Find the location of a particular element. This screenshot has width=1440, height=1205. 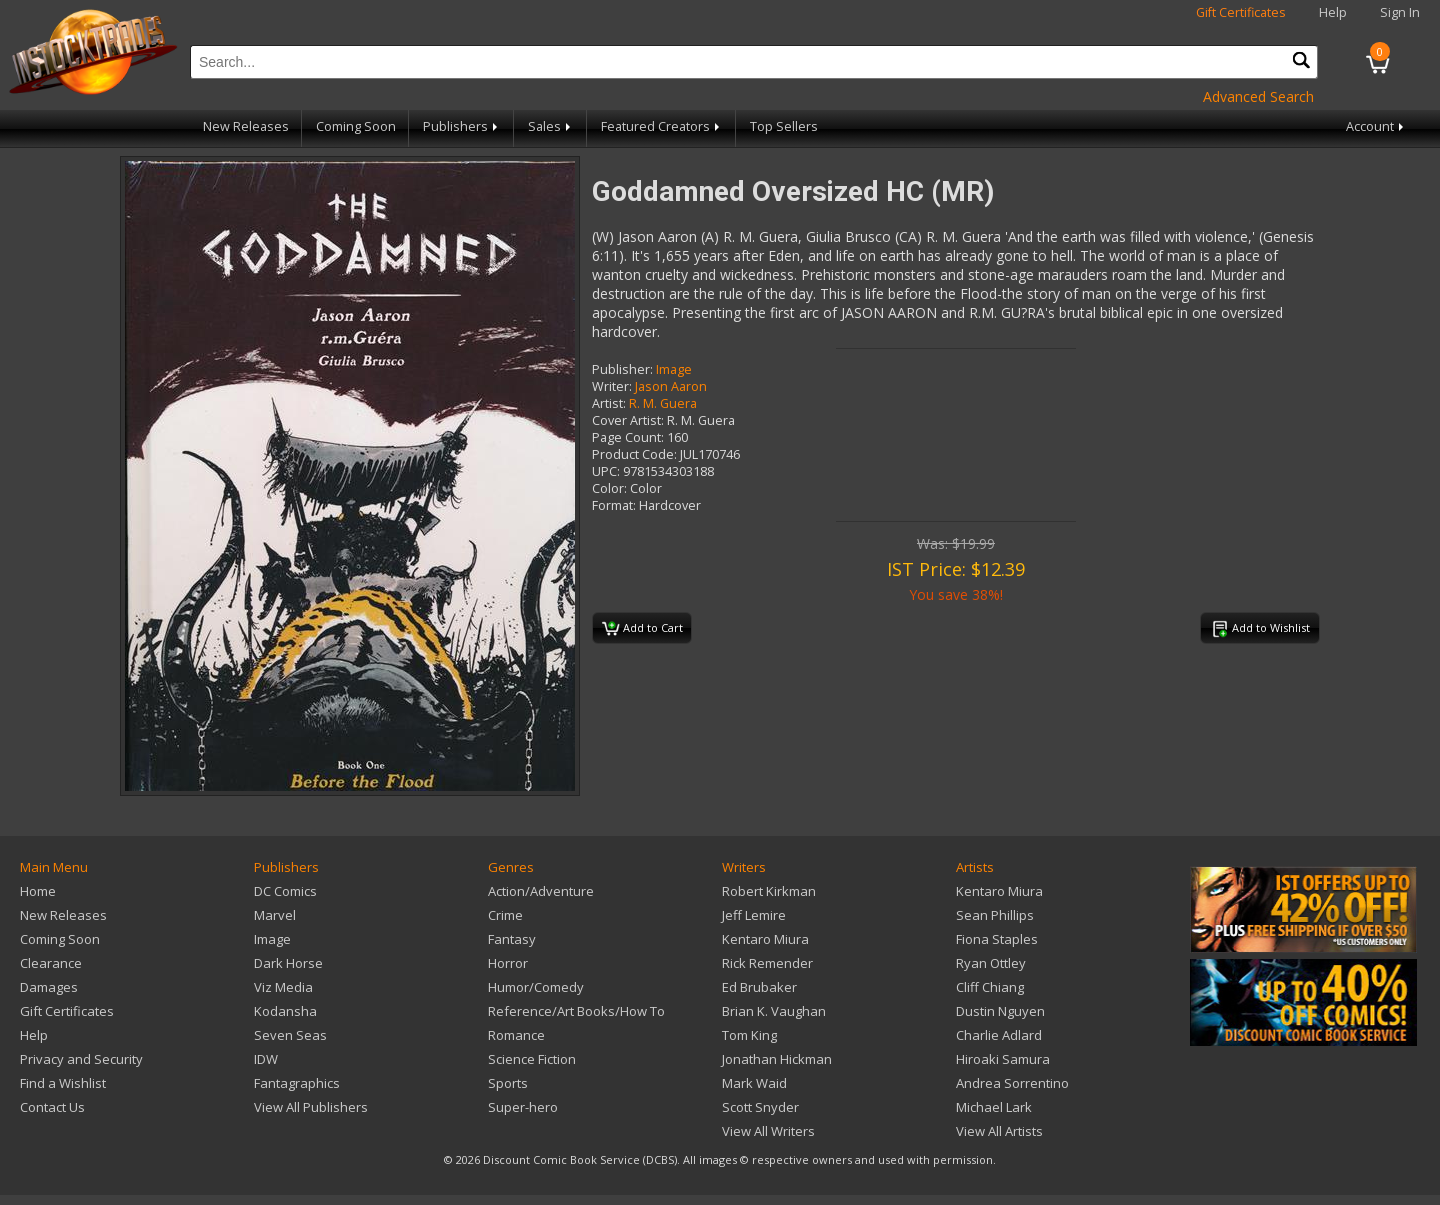

Scott Snyder is located at coordinates (760, 1107).